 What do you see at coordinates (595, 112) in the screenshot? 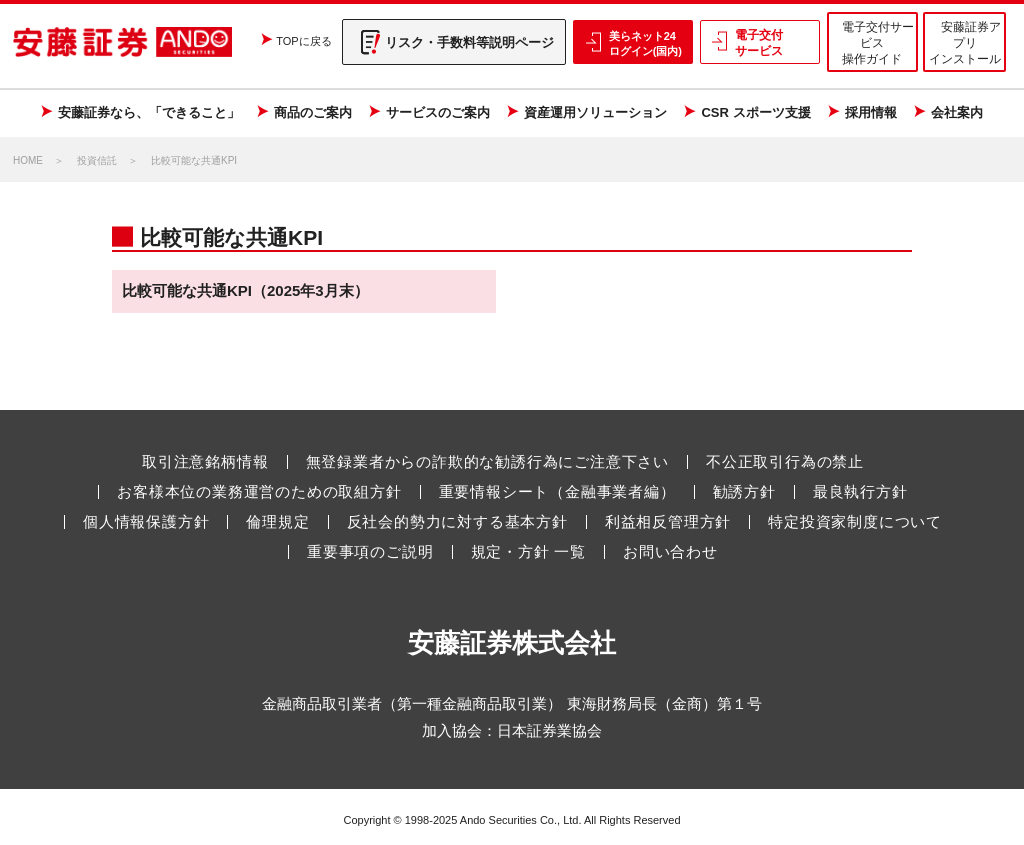
I see `資産運用ソリューション` at bounding box center [595, 112].